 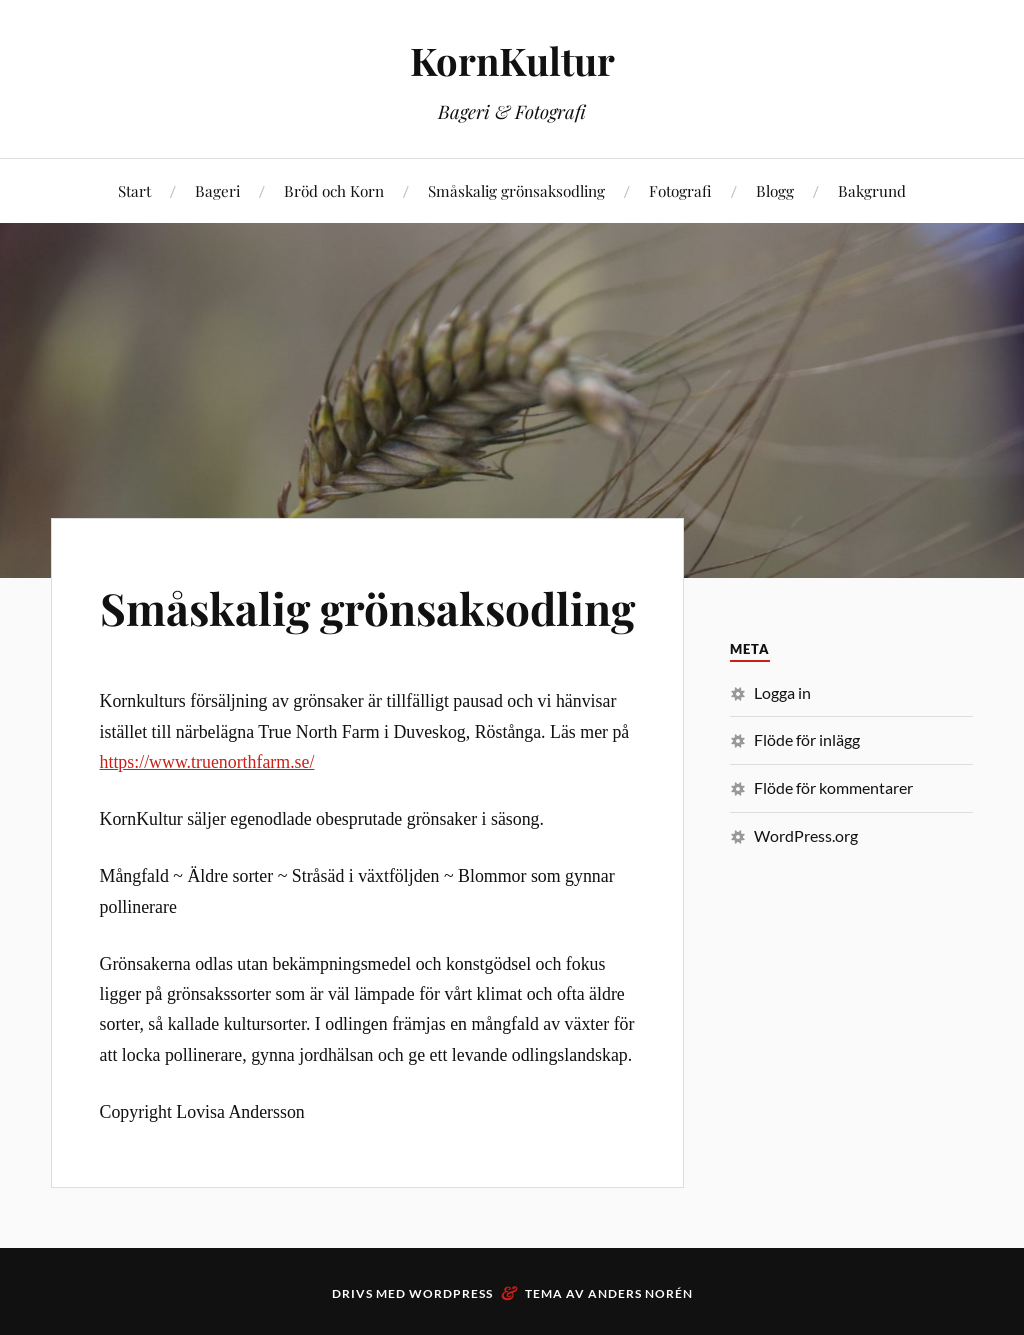 I want to click on https://www.truenorthfarm.se/, so click(x=207, y=762).